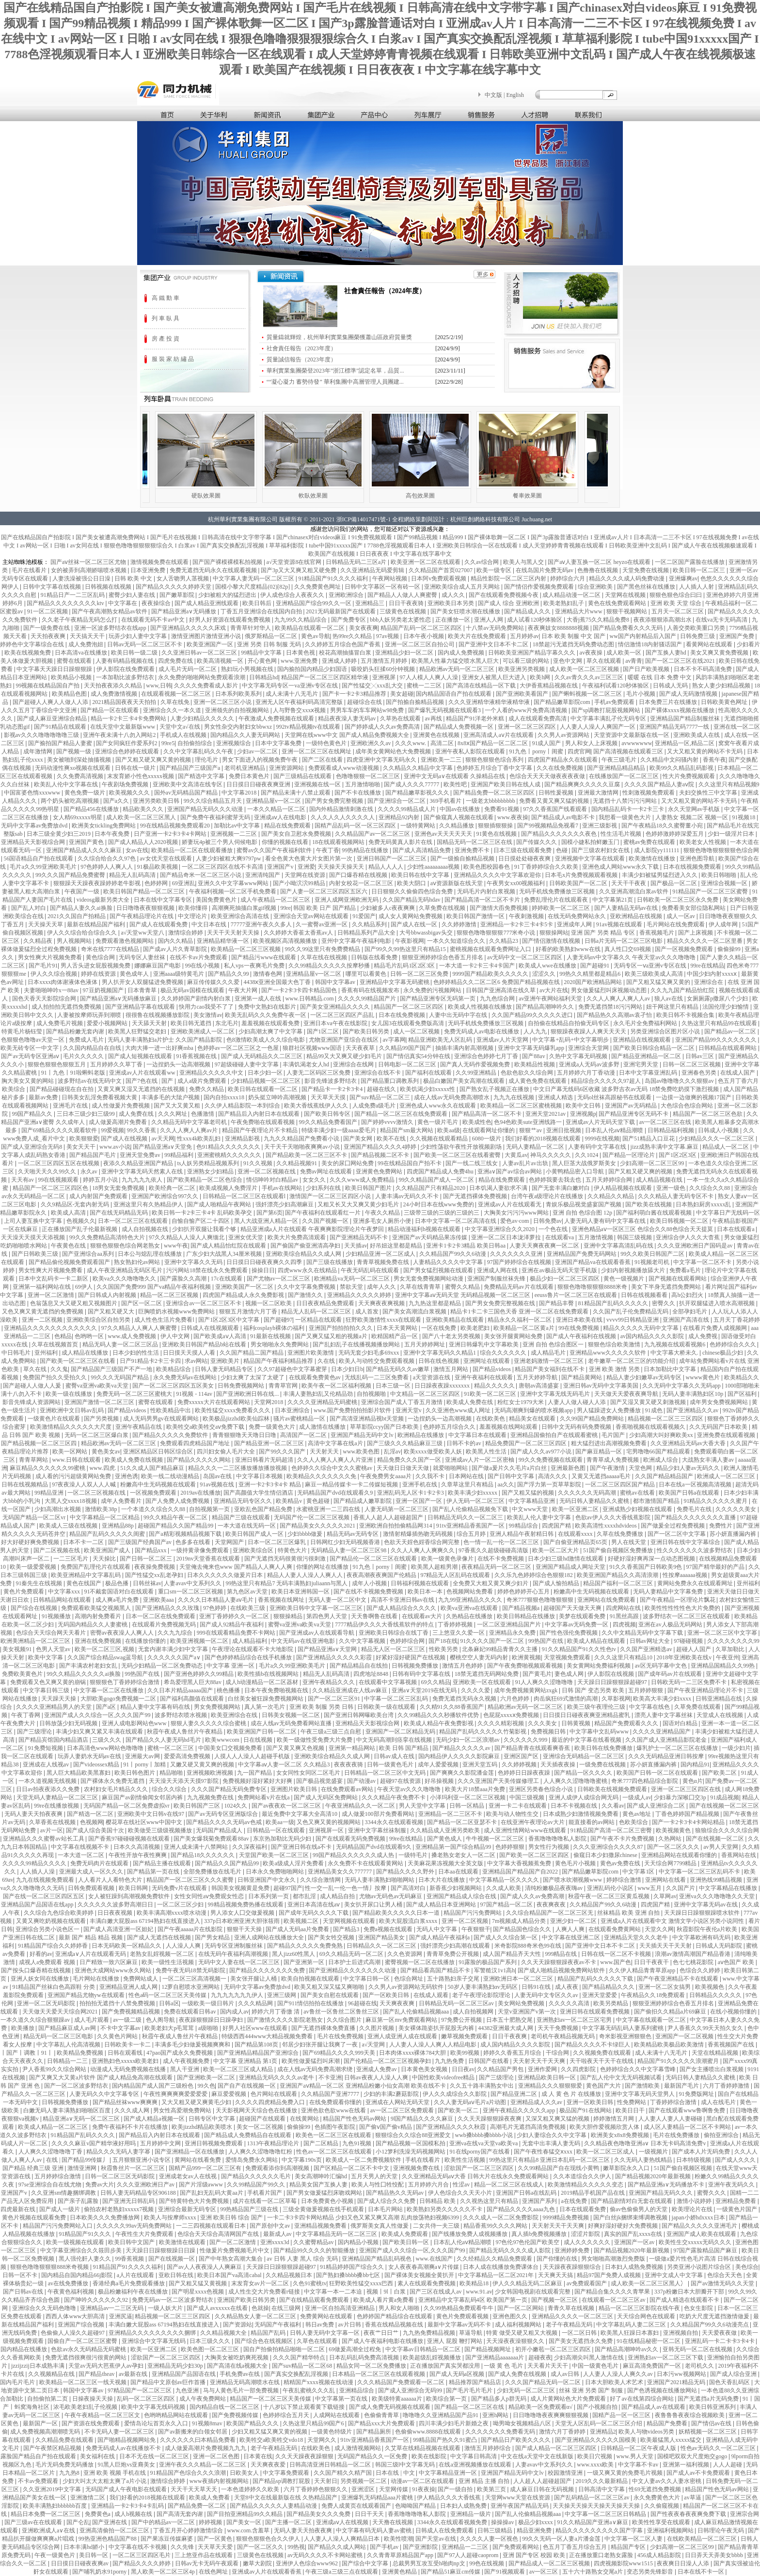 The image size is (760, 2576). Describe the element at coordinates (626, 595) in the screenshot. I see `天堂网在线视频` at that location.